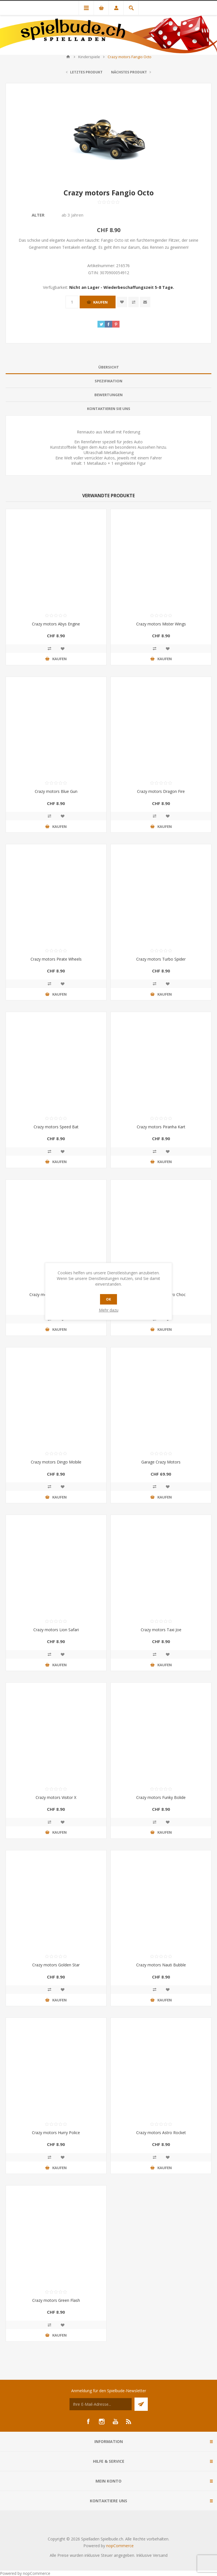 This screenshot has width=217, height=2576. What do you see at coordinates (108, 1299) in the screenshot?
I see `OK` at bounding box center [108, 1299].